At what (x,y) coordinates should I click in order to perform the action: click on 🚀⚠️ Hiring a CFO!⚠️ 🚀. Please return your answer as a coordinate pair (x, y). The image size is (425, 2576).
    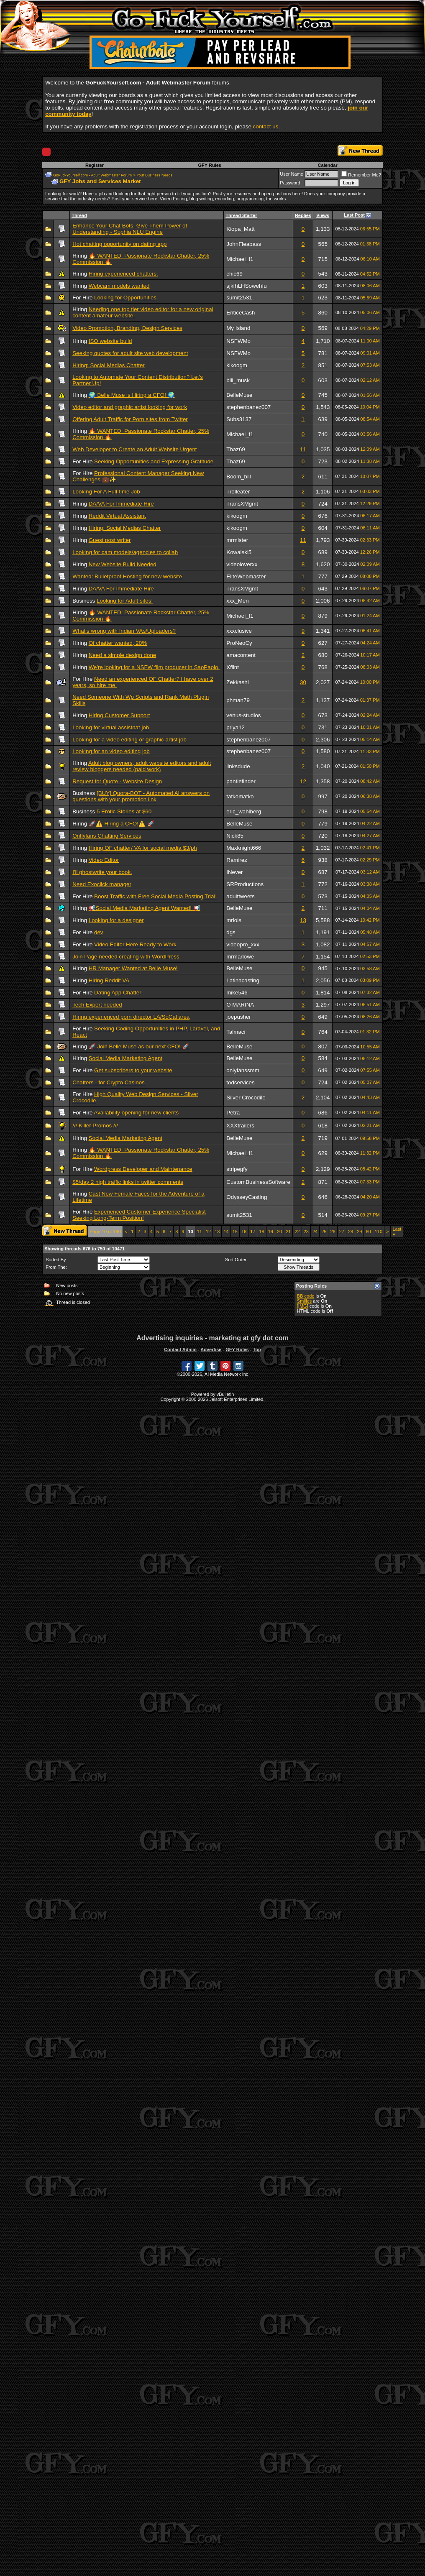
    Looking at the image, I should click on (121, 823).